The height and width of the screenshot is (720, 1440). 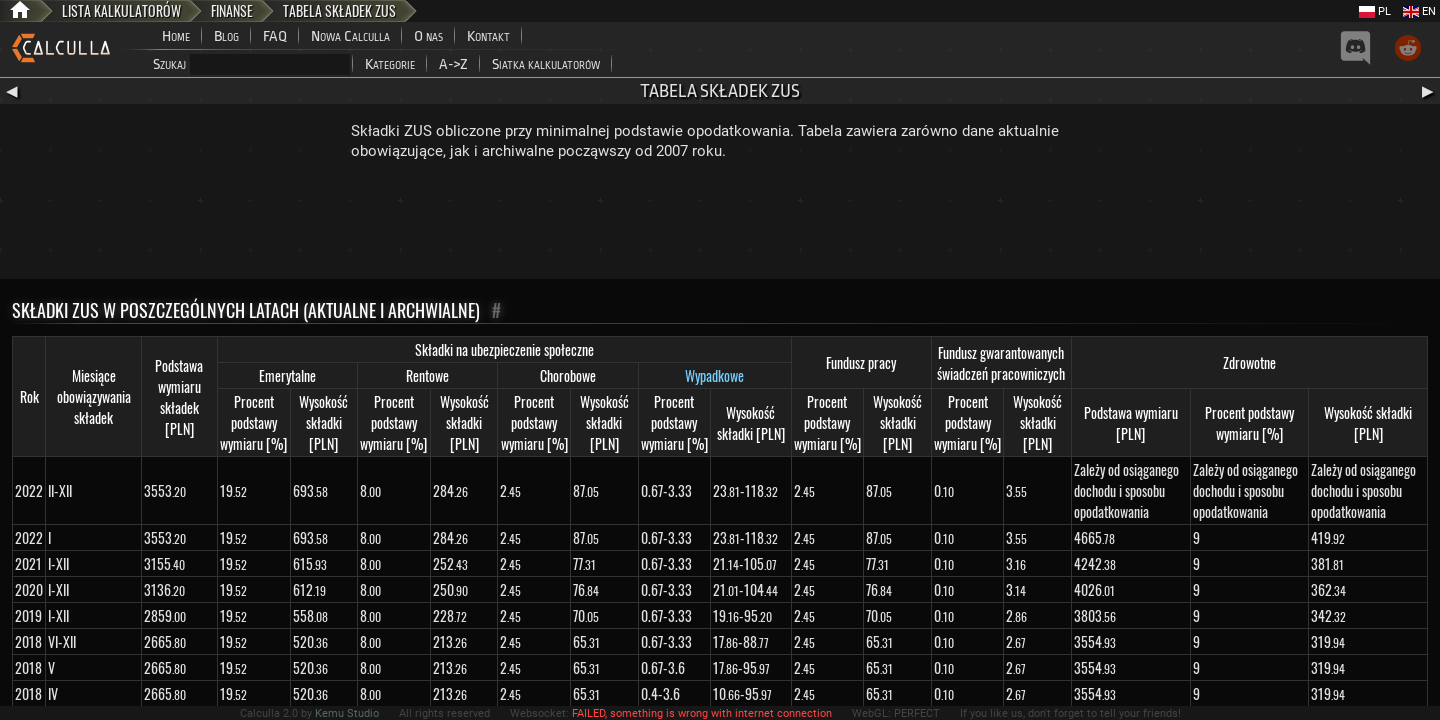 I want to click on [Advertisement], so click(x=720, y=224).